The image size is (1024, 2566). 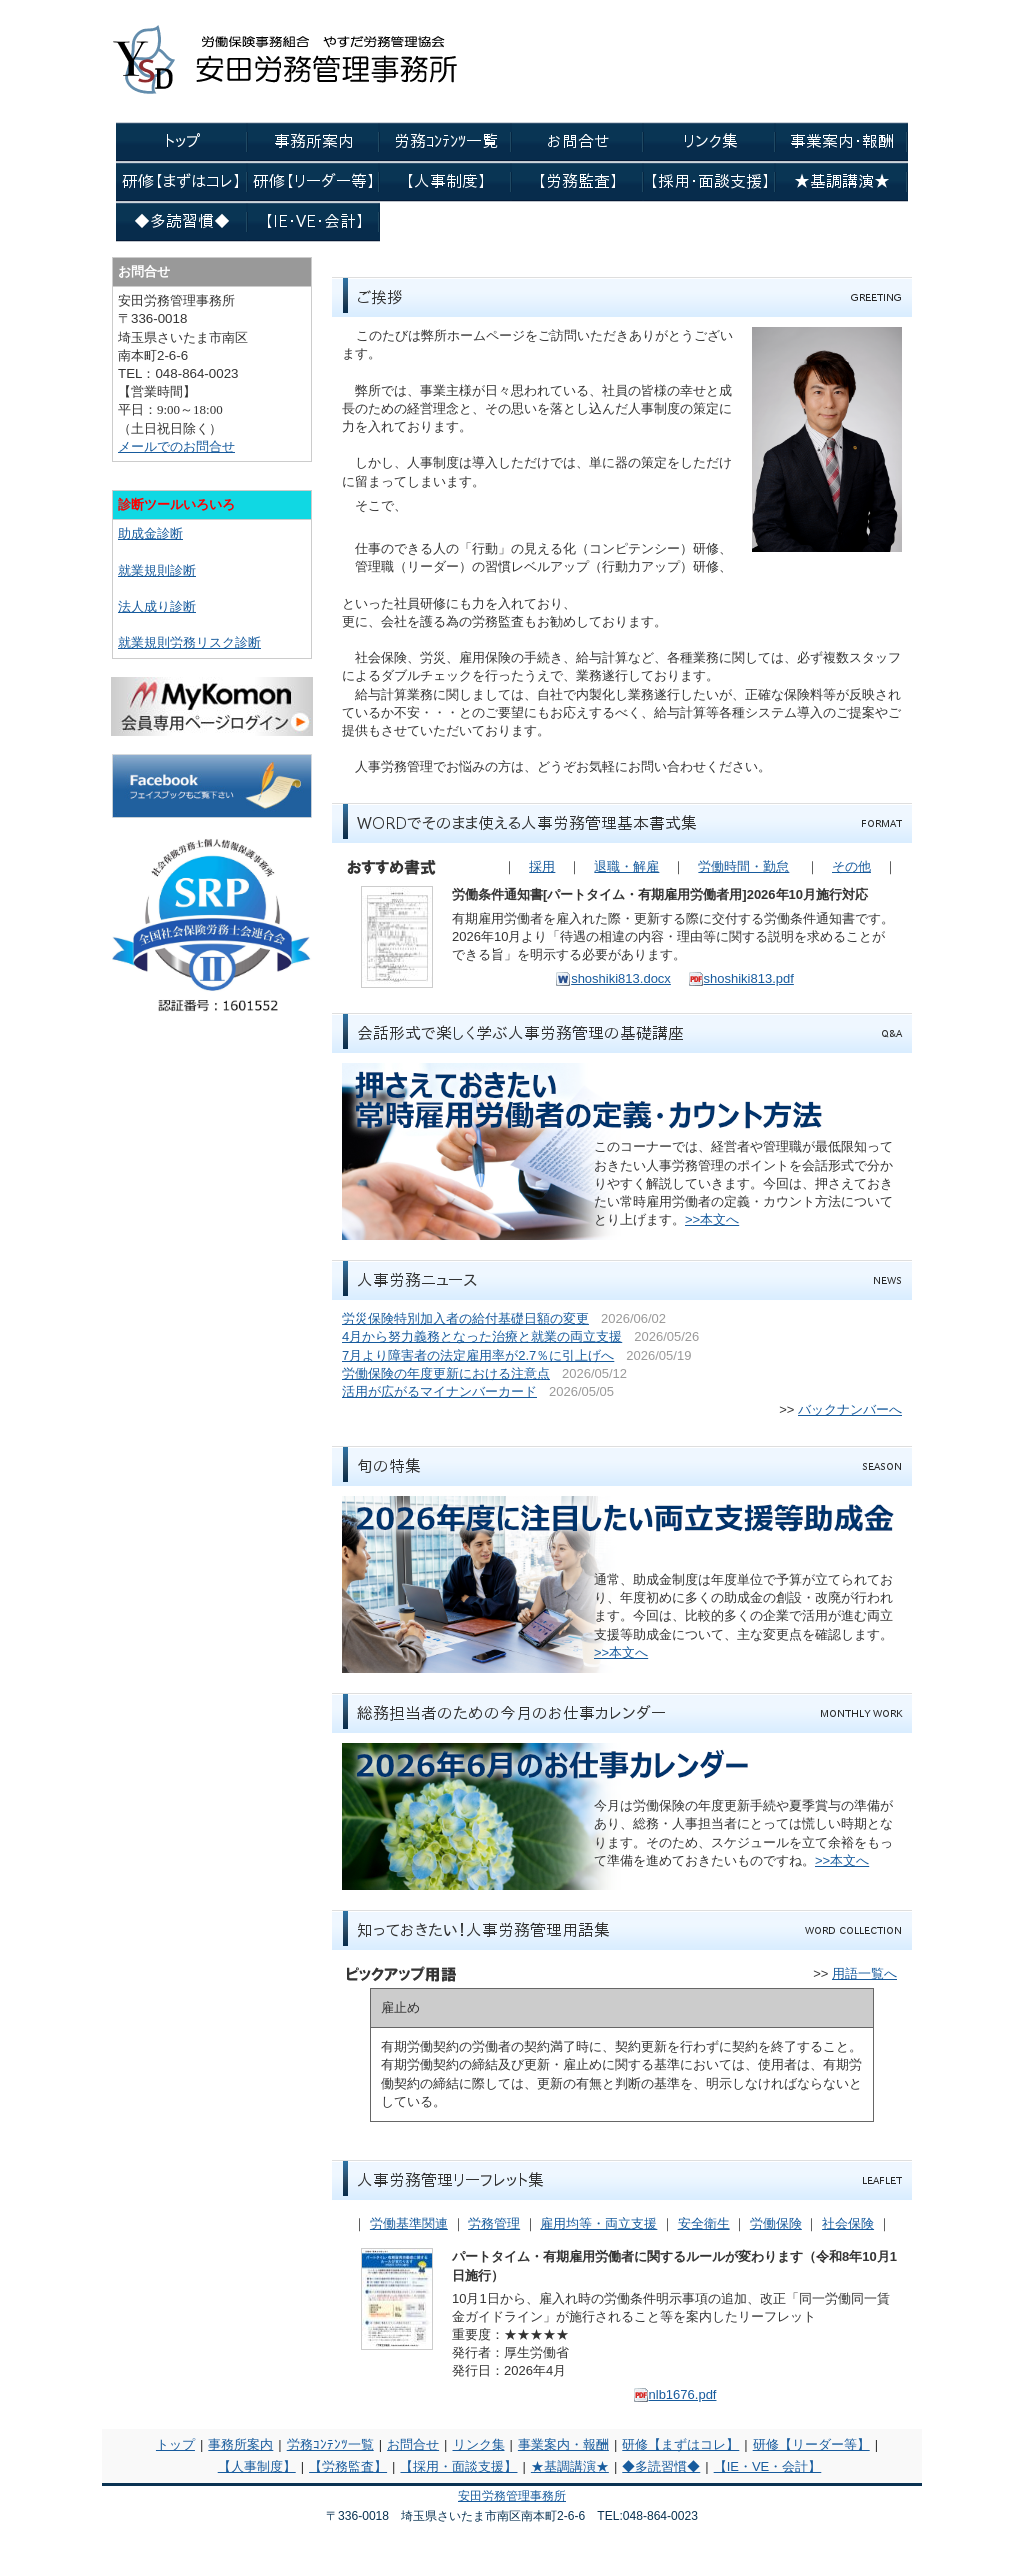 I want to click on 7月より障害者の法定雇用率が2.7％に引上げへ, so click(x=478, y=1355).